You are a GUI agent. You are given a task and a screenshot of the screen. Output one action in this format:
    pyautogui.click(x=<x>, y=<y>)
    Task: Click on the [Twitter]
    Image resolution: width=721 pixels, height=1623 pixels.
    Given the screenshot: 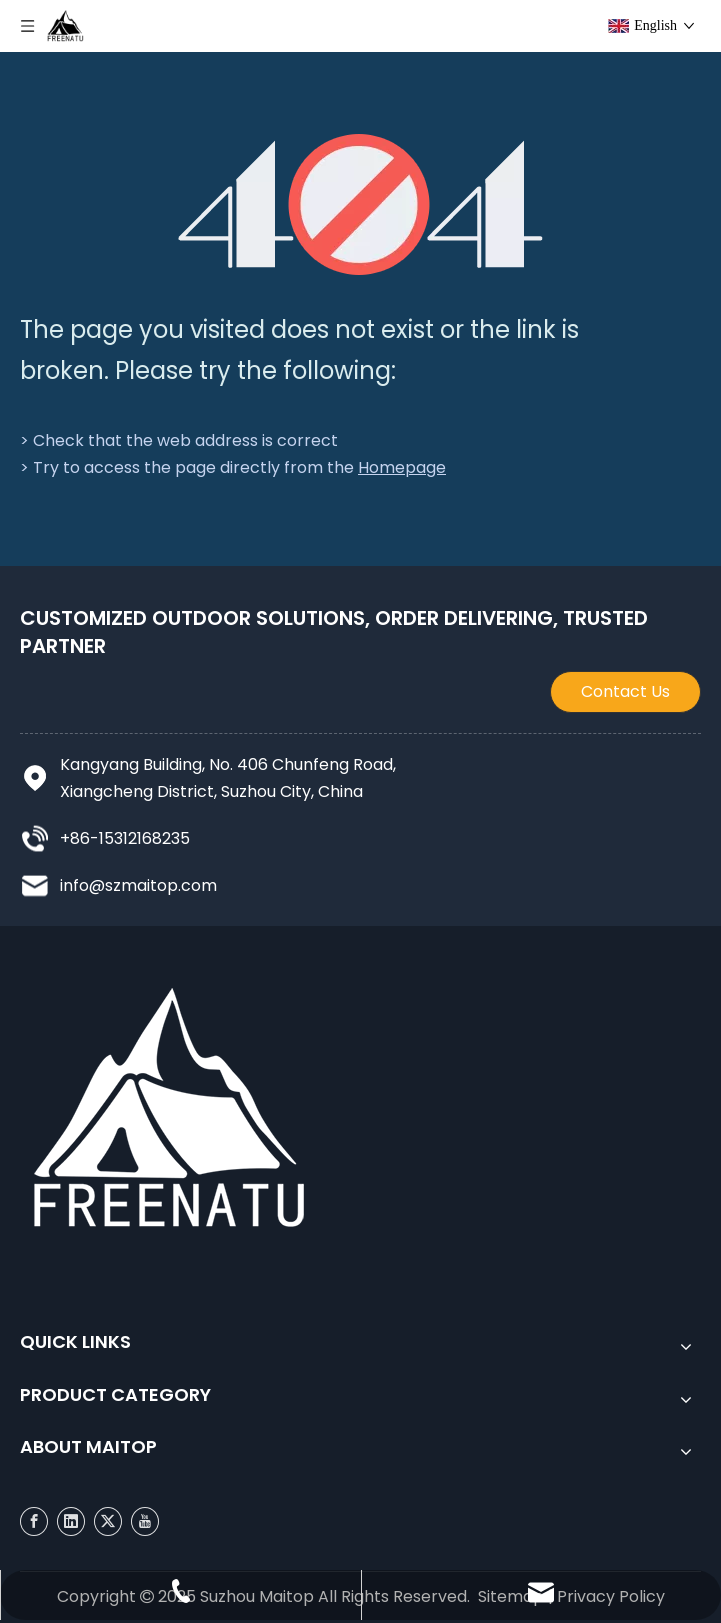 What is the action you would take?
    pyautogui.click(x=108, y=1520)
    